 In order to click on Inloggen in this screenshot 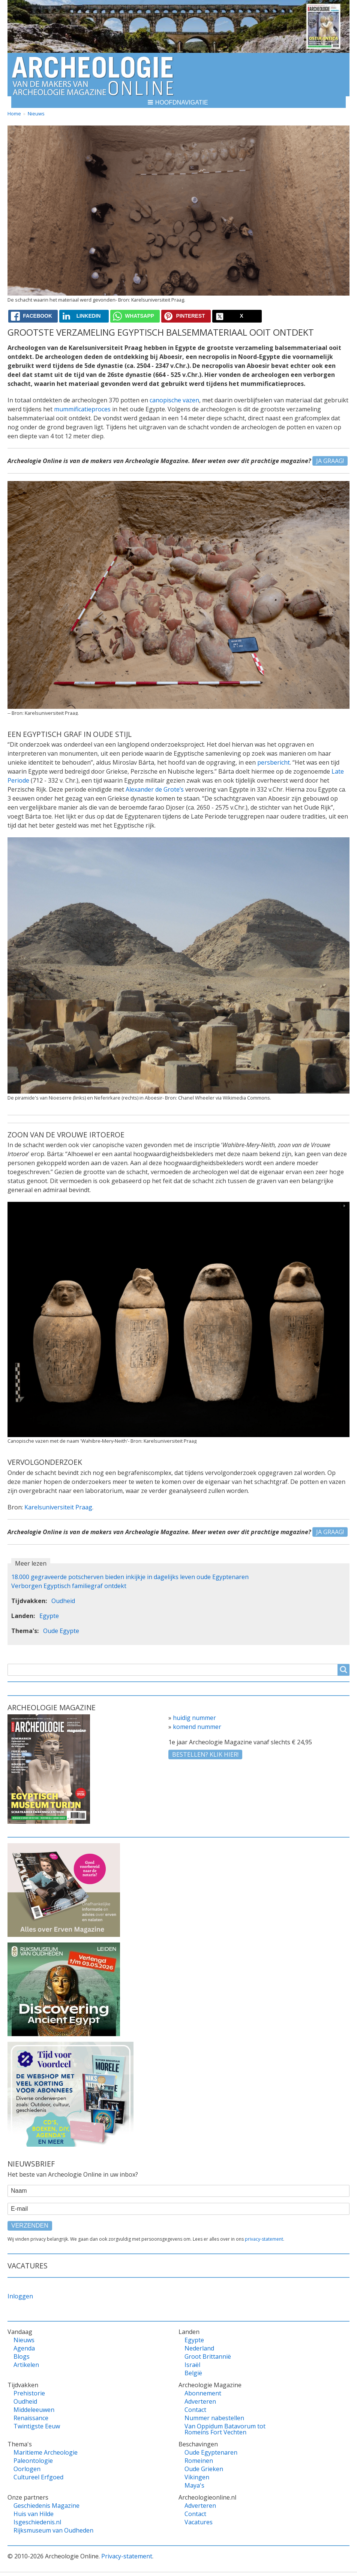, I will do `click(20, 2296)`.